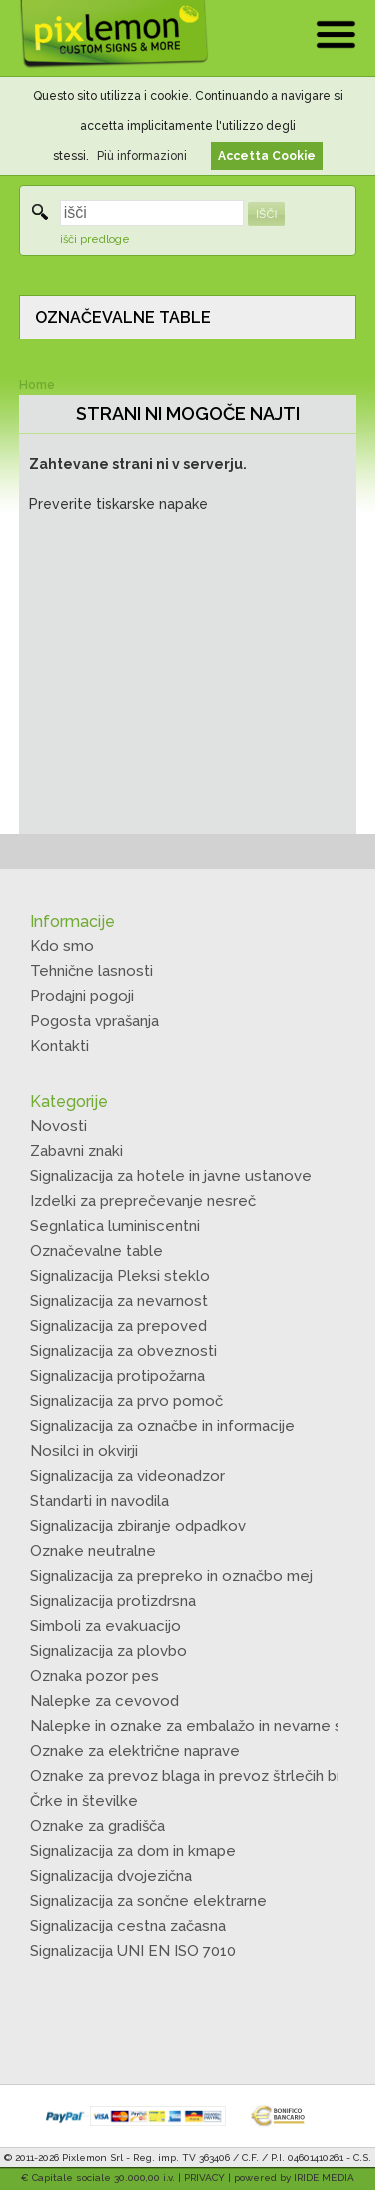 The width and height of the screenshot is (375, 2190). Describe the element at coordinates (96, 1251) in the screenshot. I see `Označevalne table` at that location.